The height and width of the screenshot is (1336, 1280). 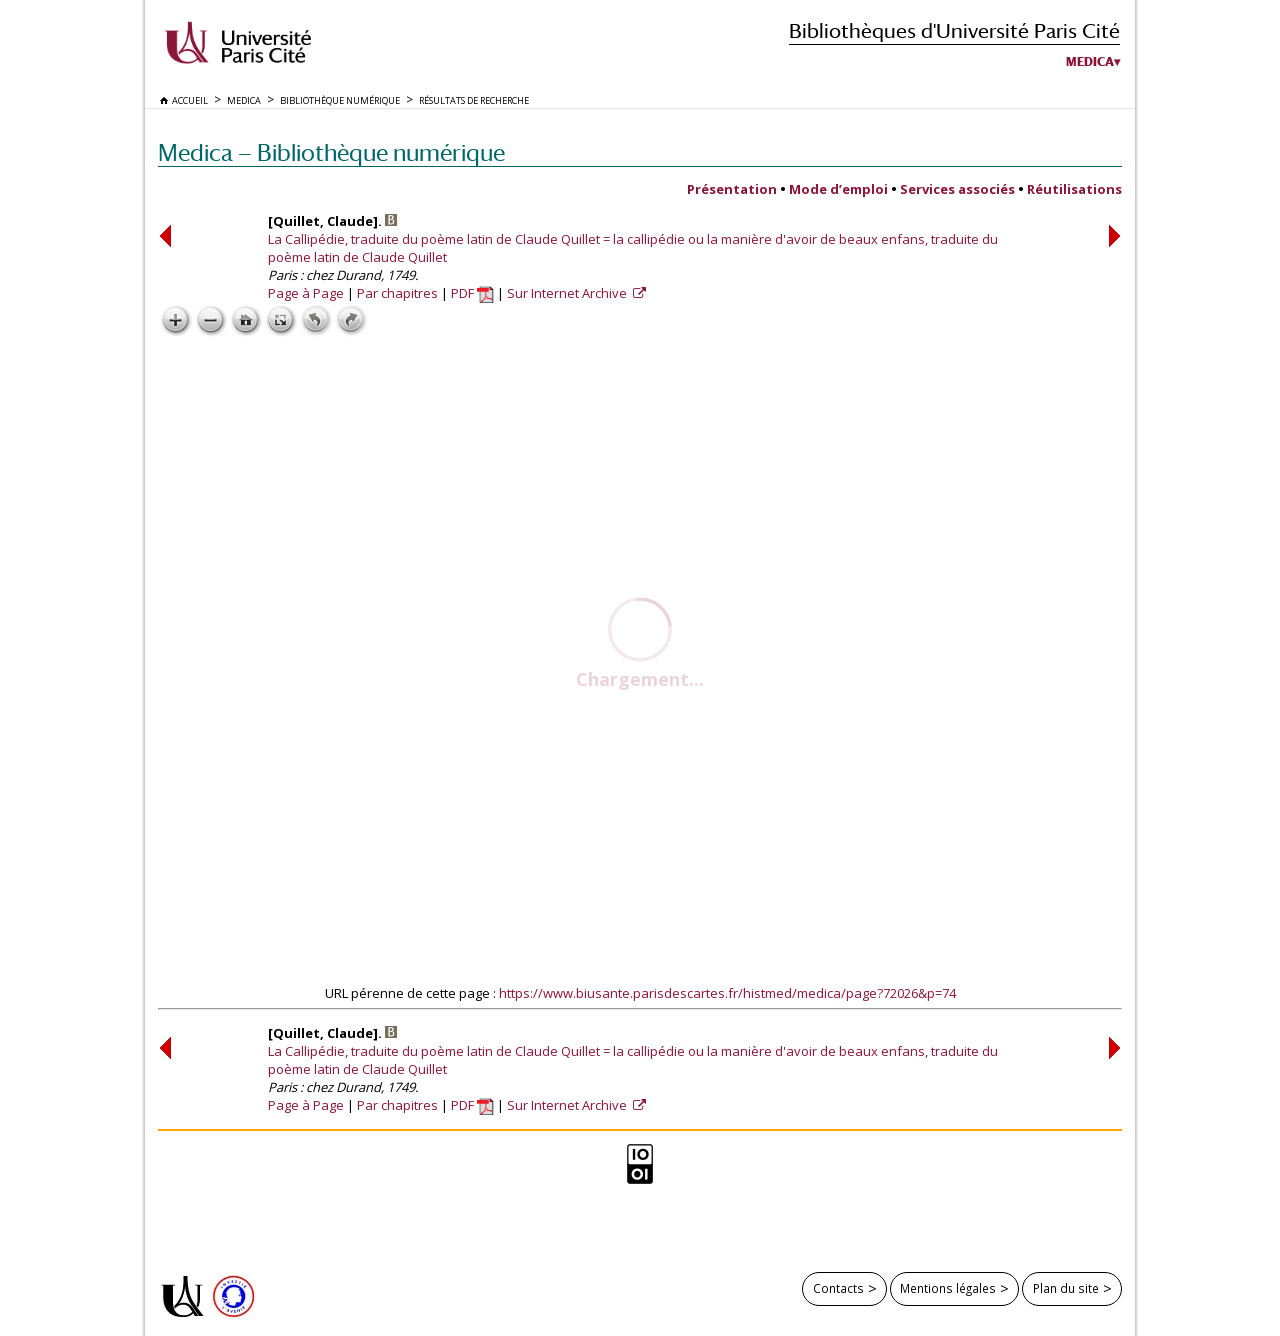 I want to click on Medica, so click(x=1090, y=62).